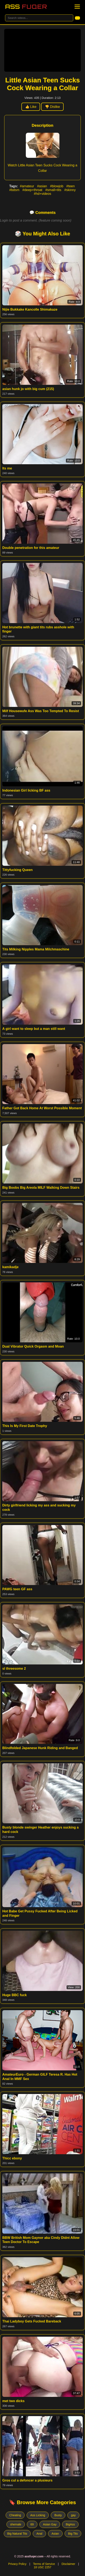  Describe the element at coordinates (42, 186) in the screenshot. I see `#asian` at that location.